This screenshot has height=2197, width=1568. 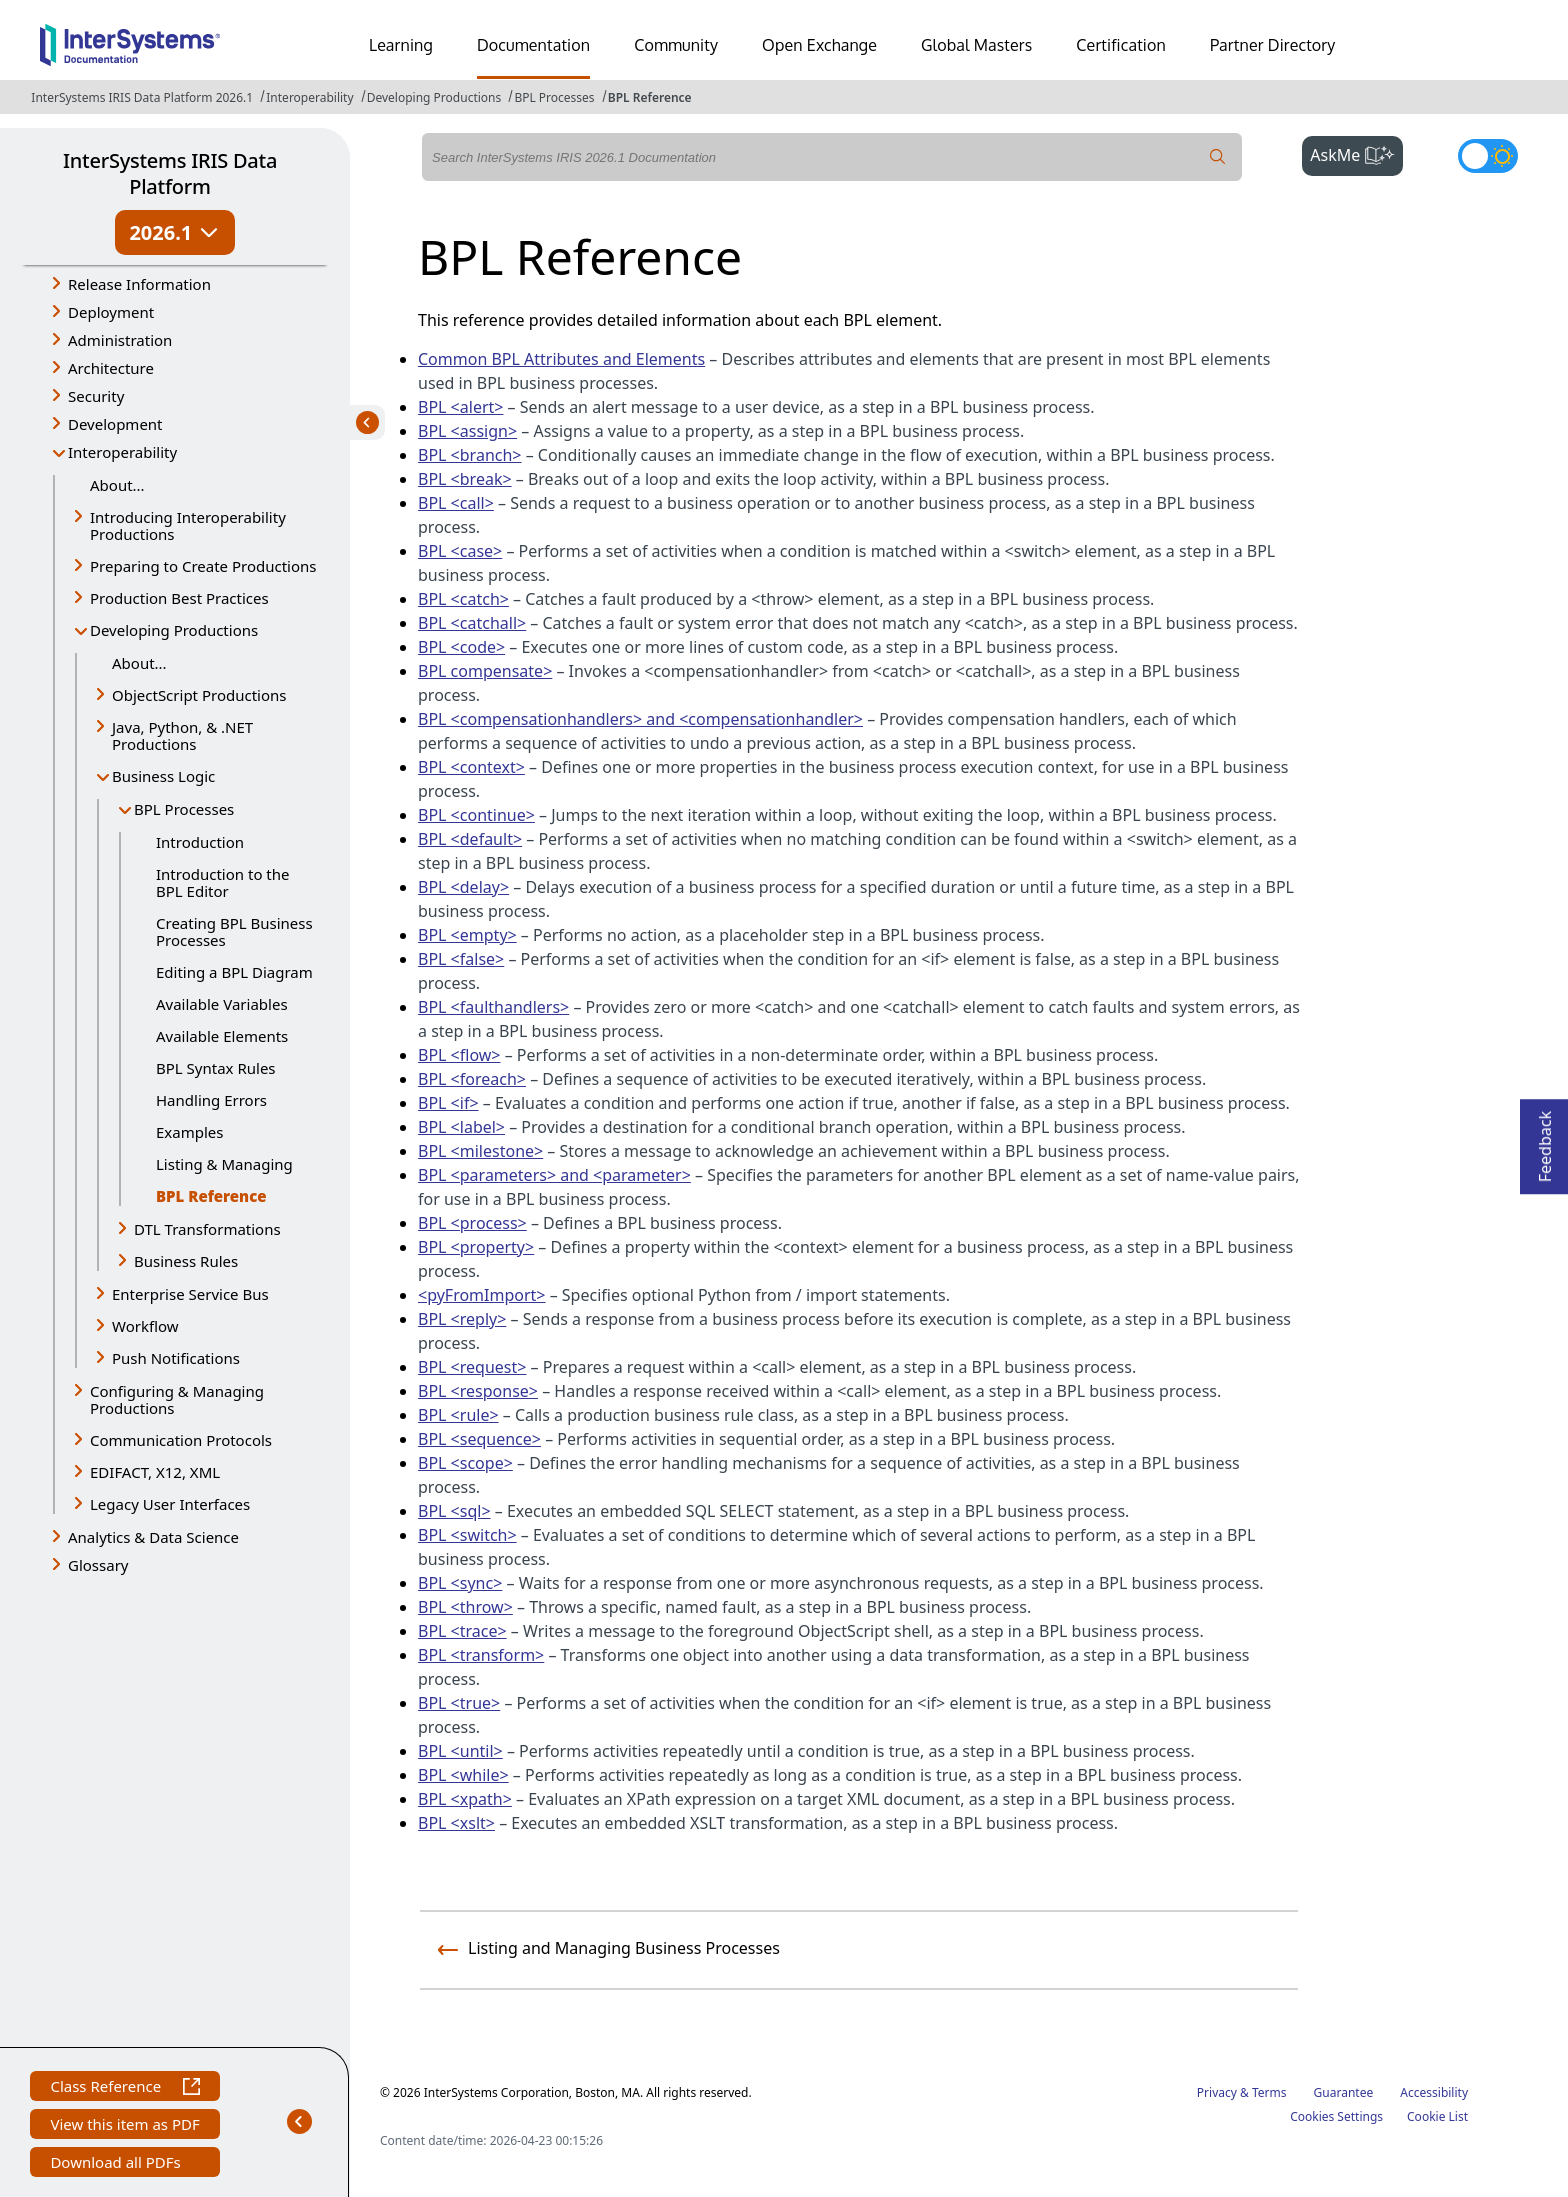 I want to click on BPL <catch>, so click(x=463, y=599).